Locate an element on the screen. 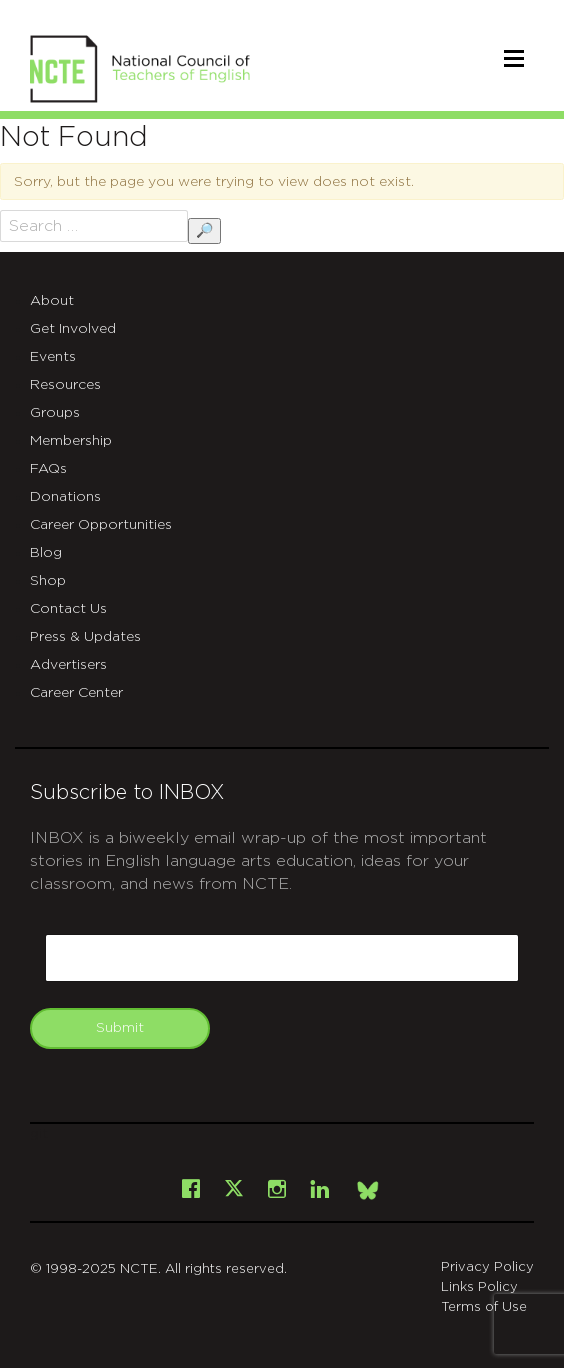  Shop is located at coordinates (48, 581).